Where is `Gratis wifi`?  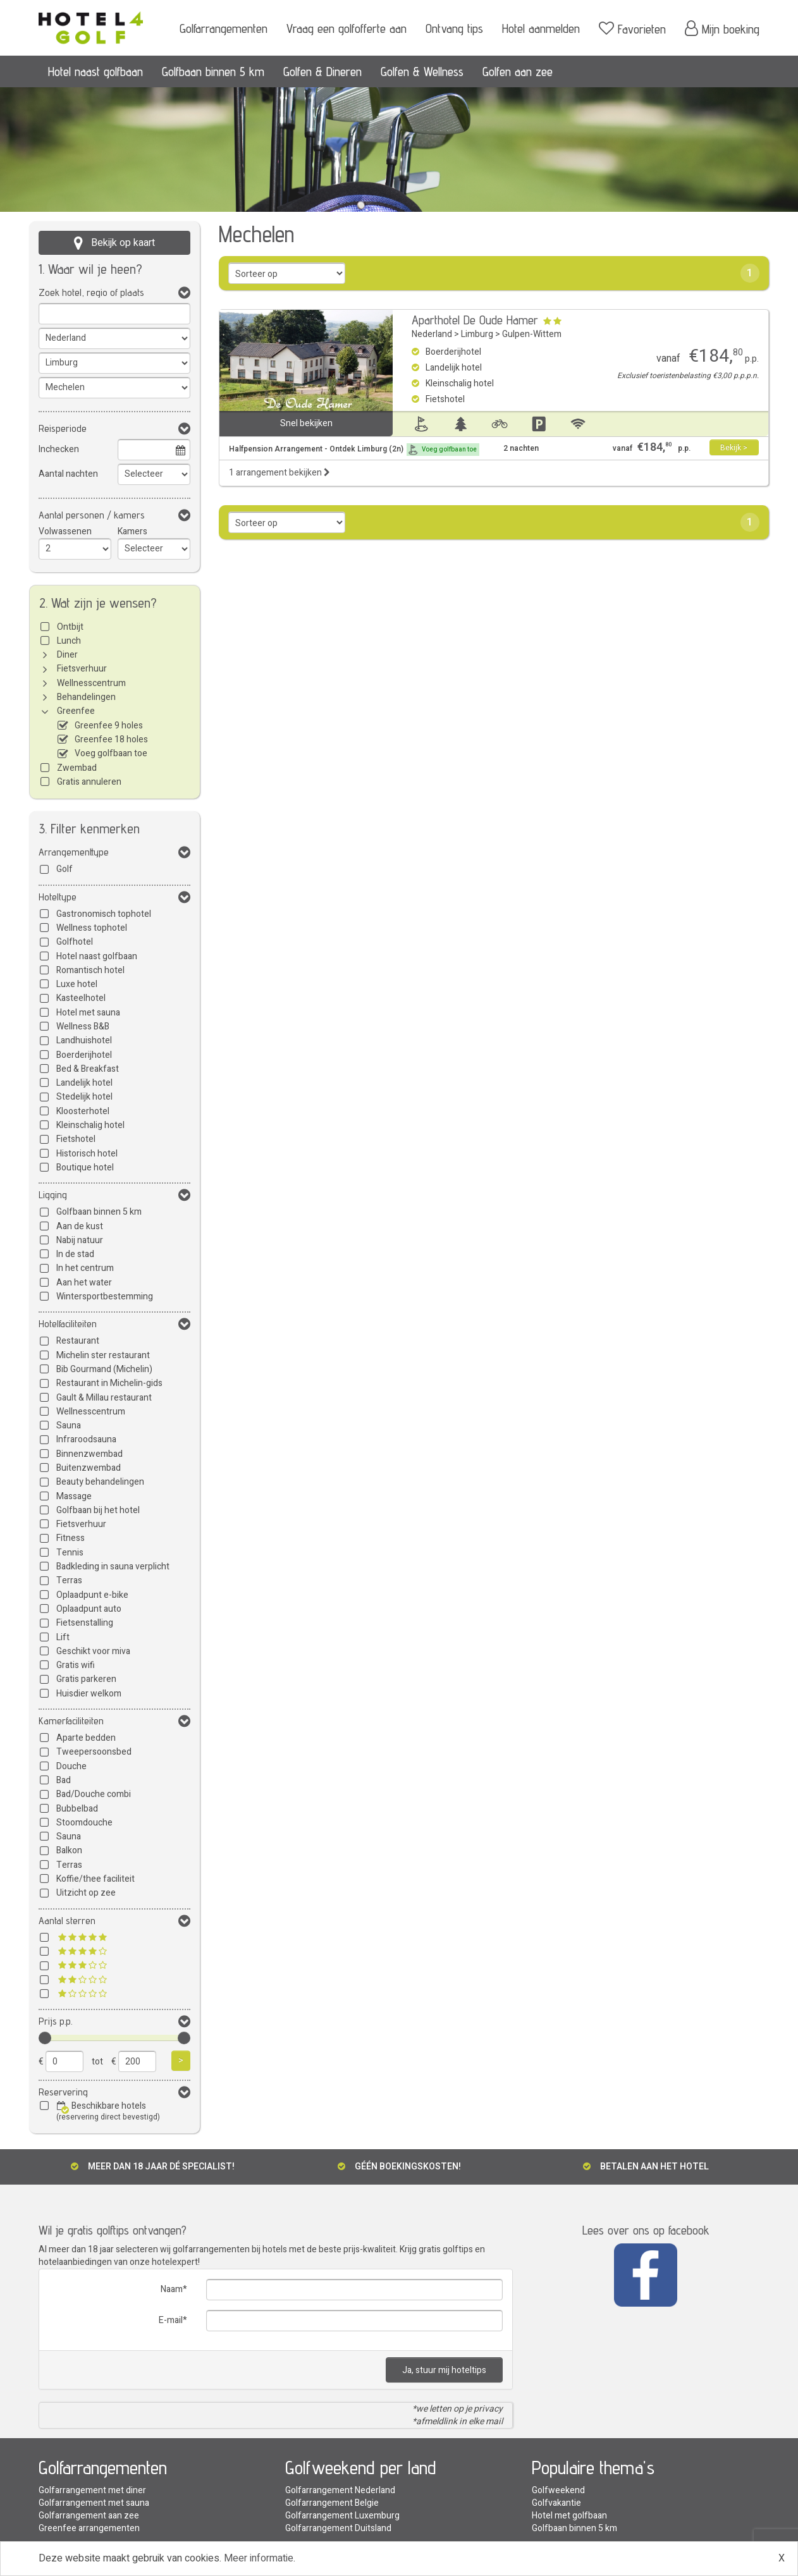 Gratis wifi is located at coordinates (75, 1665).